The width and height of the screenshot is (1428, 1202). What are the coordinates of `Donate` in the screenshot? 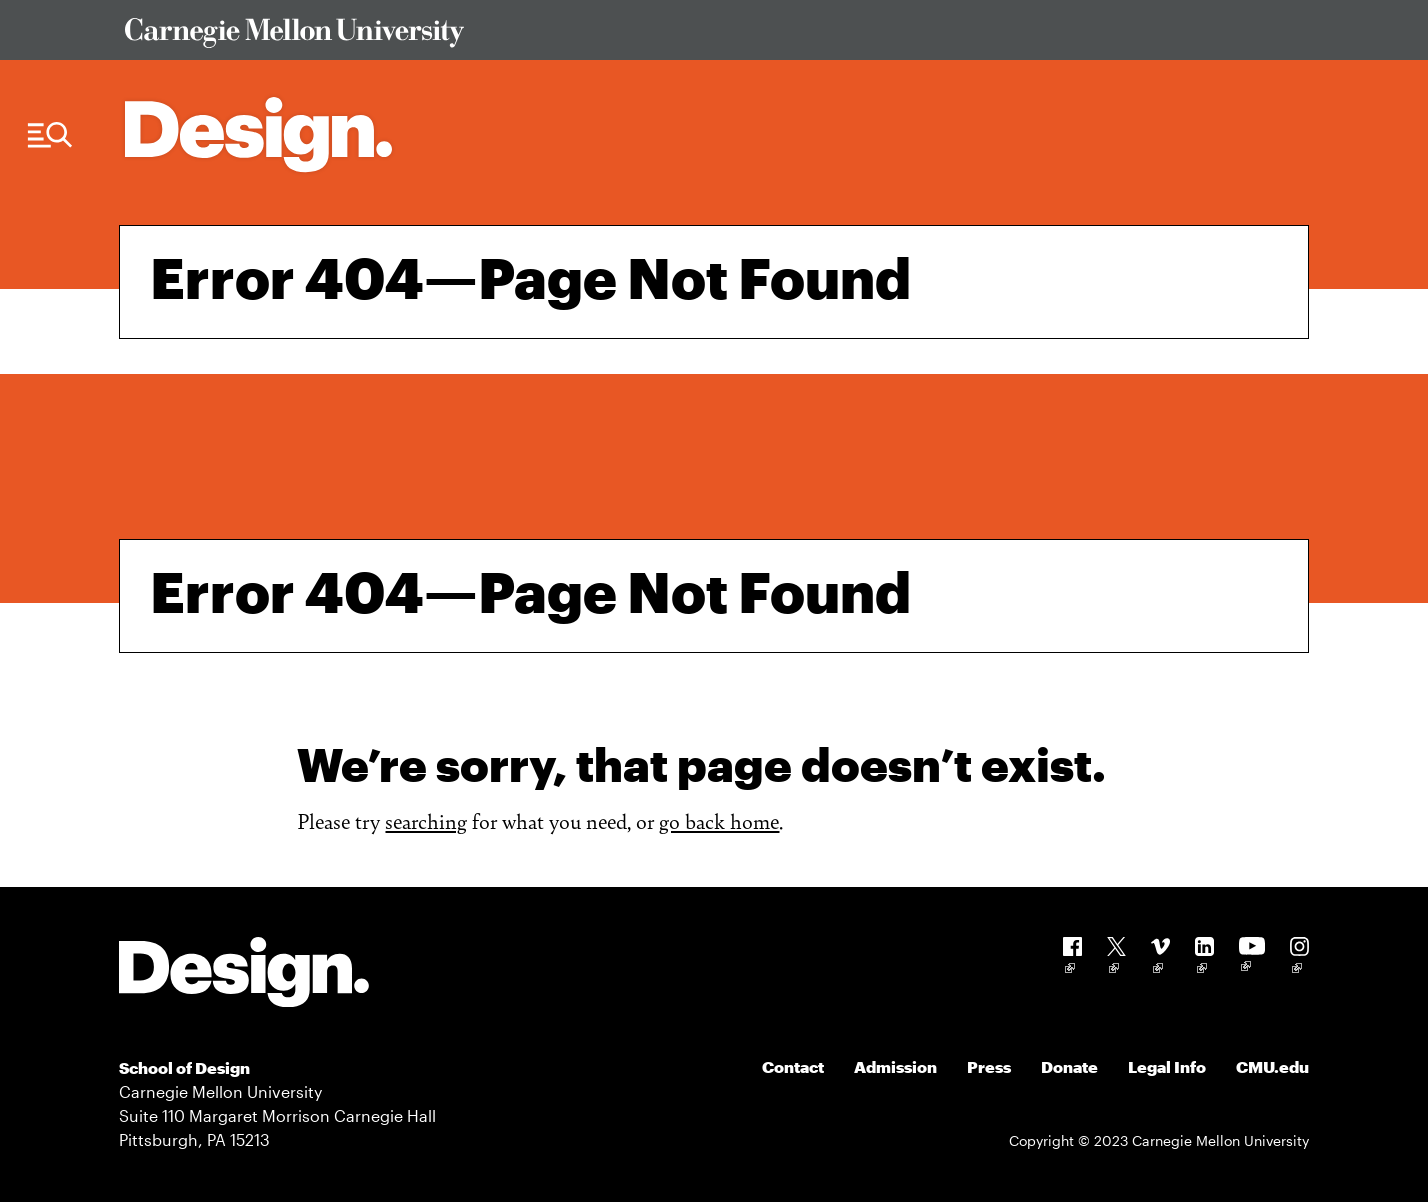 It's located at (1069, 1066).